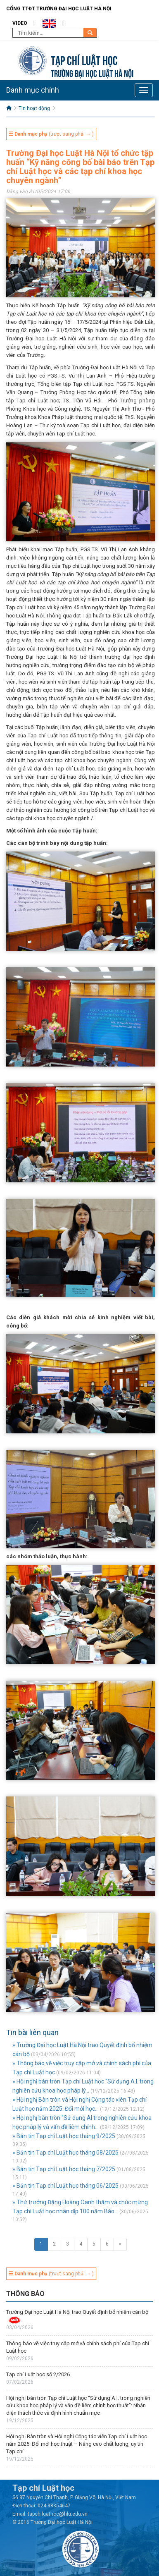 The height and width of the screenshot is (2576, 159). Describe the element at coordinates (65, 2152) in the screenshot. I see `» Bản tin Tạp chí Luật học tháng 08/2025` at that location.